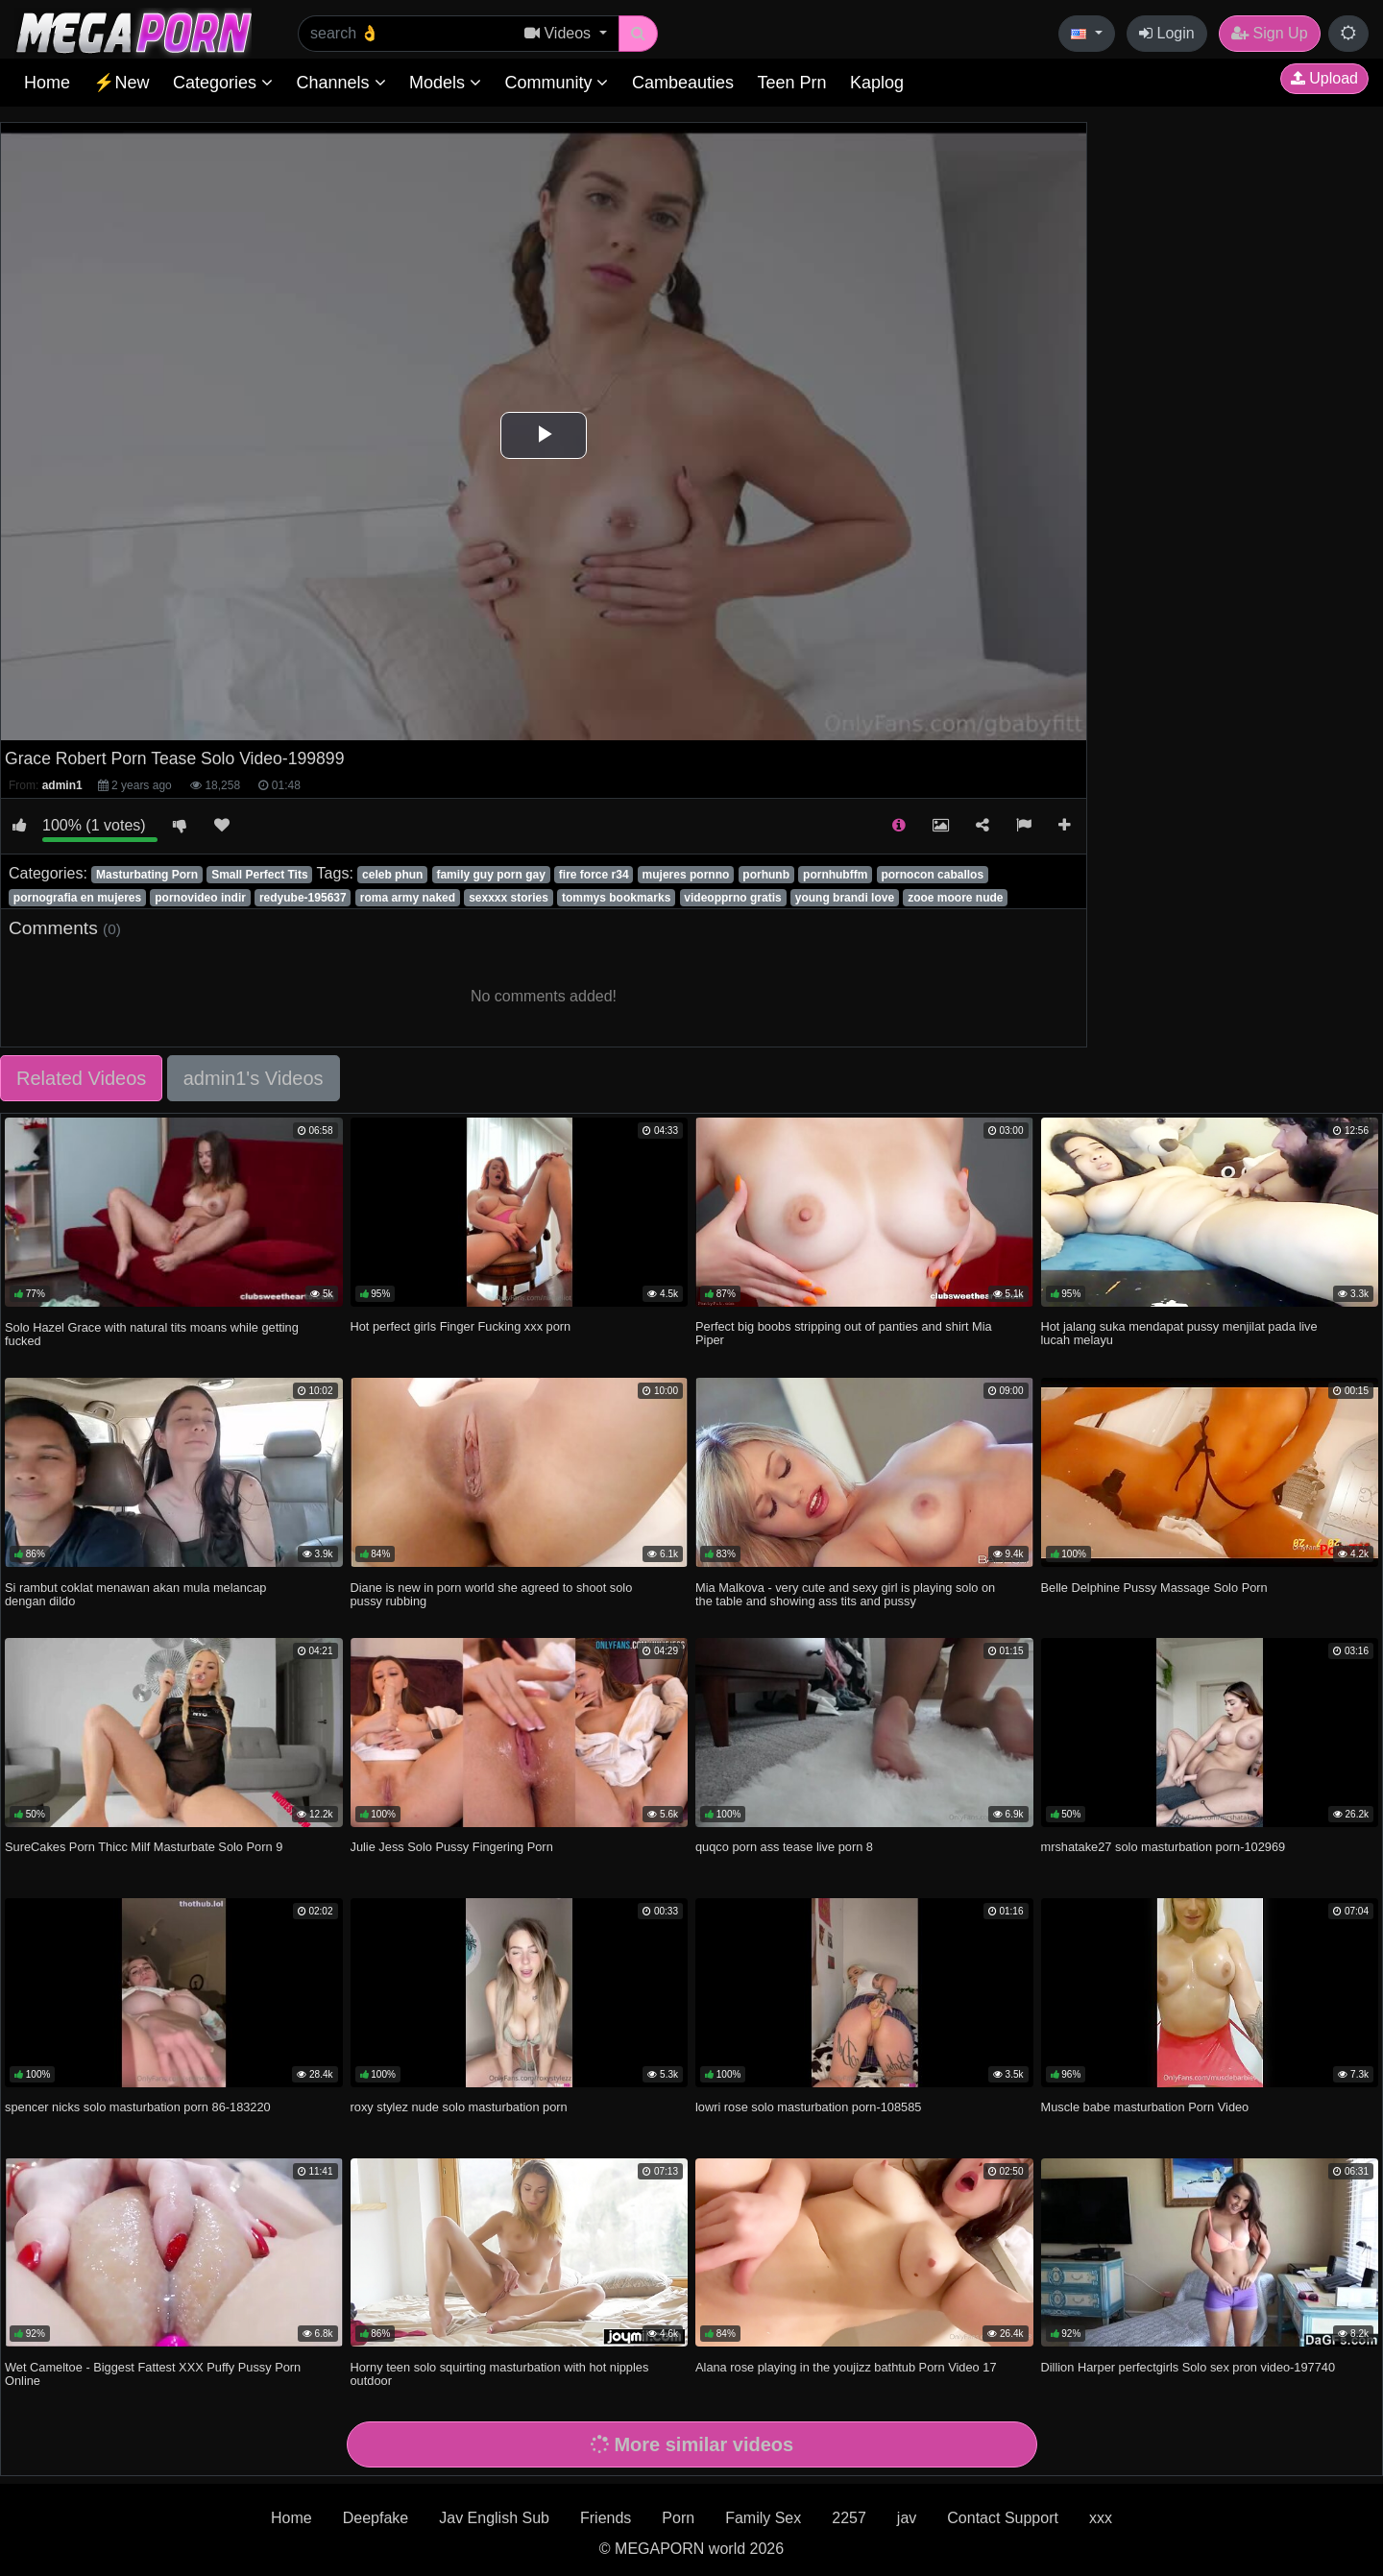 The width and height of the screenshot is (1383, 2576). Describe the element at coordinates (303, 897) in the screenshot. I see `redyube-195637` at that location.